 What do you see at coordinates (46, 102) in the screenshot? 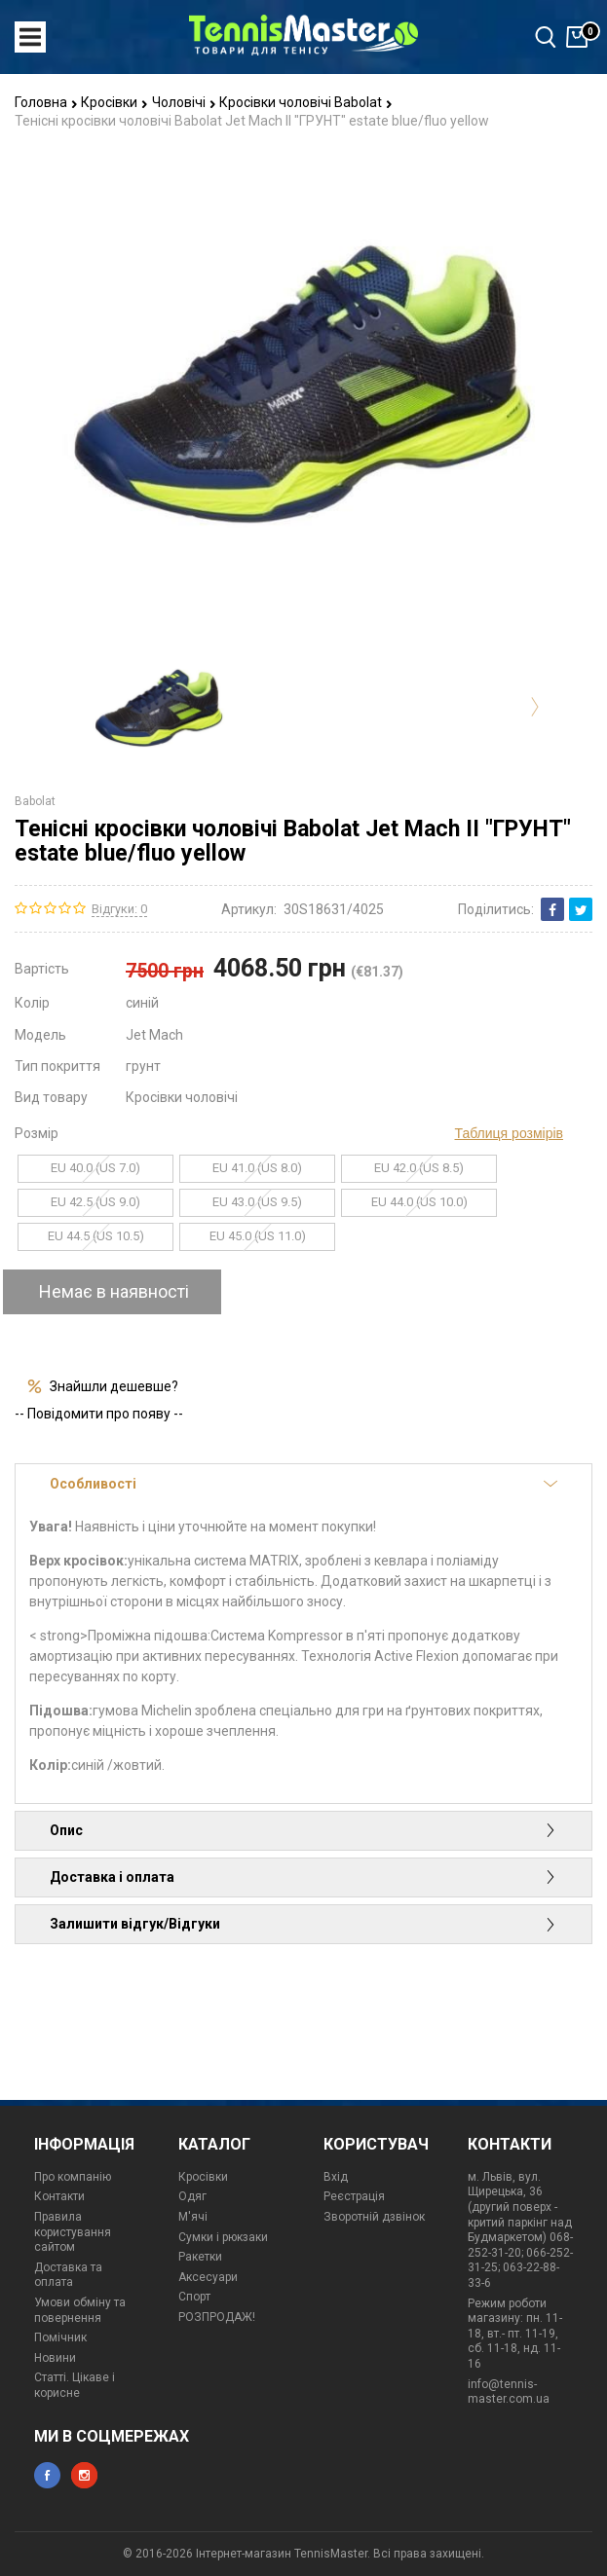
I see `Головна` at bounding box center [46, 102].